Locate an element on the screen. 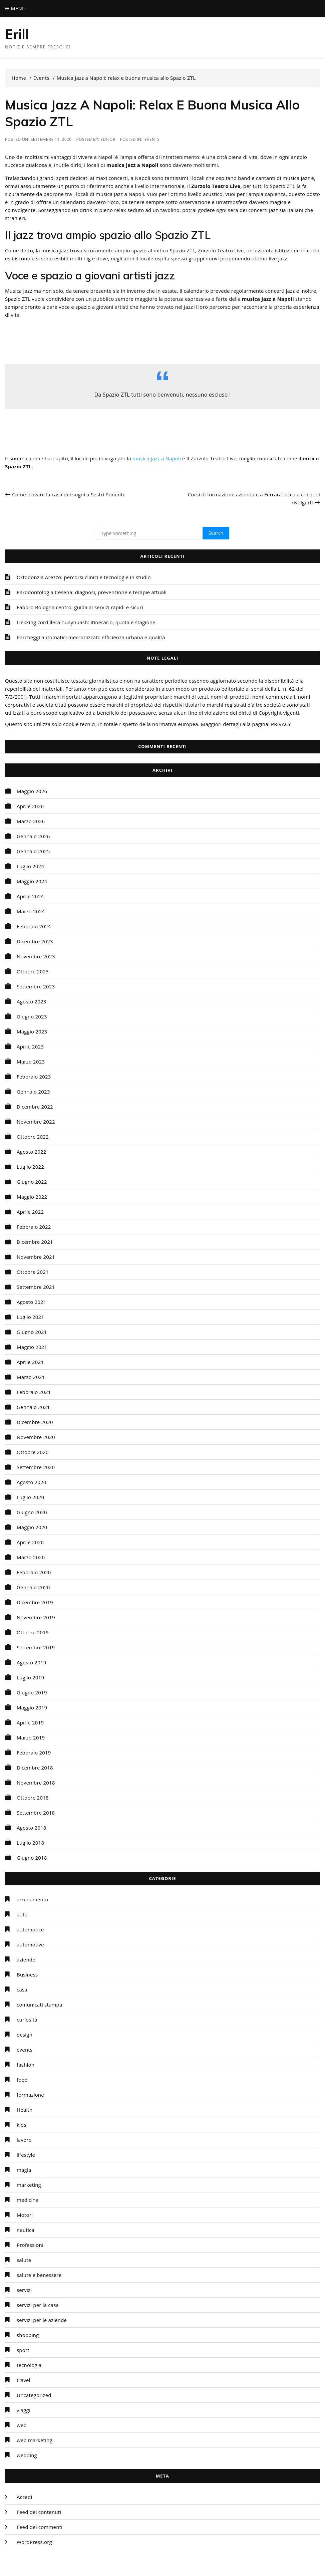 The width and height of the screenshot is (325, 2576). Novembre 2020 is located at coordinates (36, 1437).